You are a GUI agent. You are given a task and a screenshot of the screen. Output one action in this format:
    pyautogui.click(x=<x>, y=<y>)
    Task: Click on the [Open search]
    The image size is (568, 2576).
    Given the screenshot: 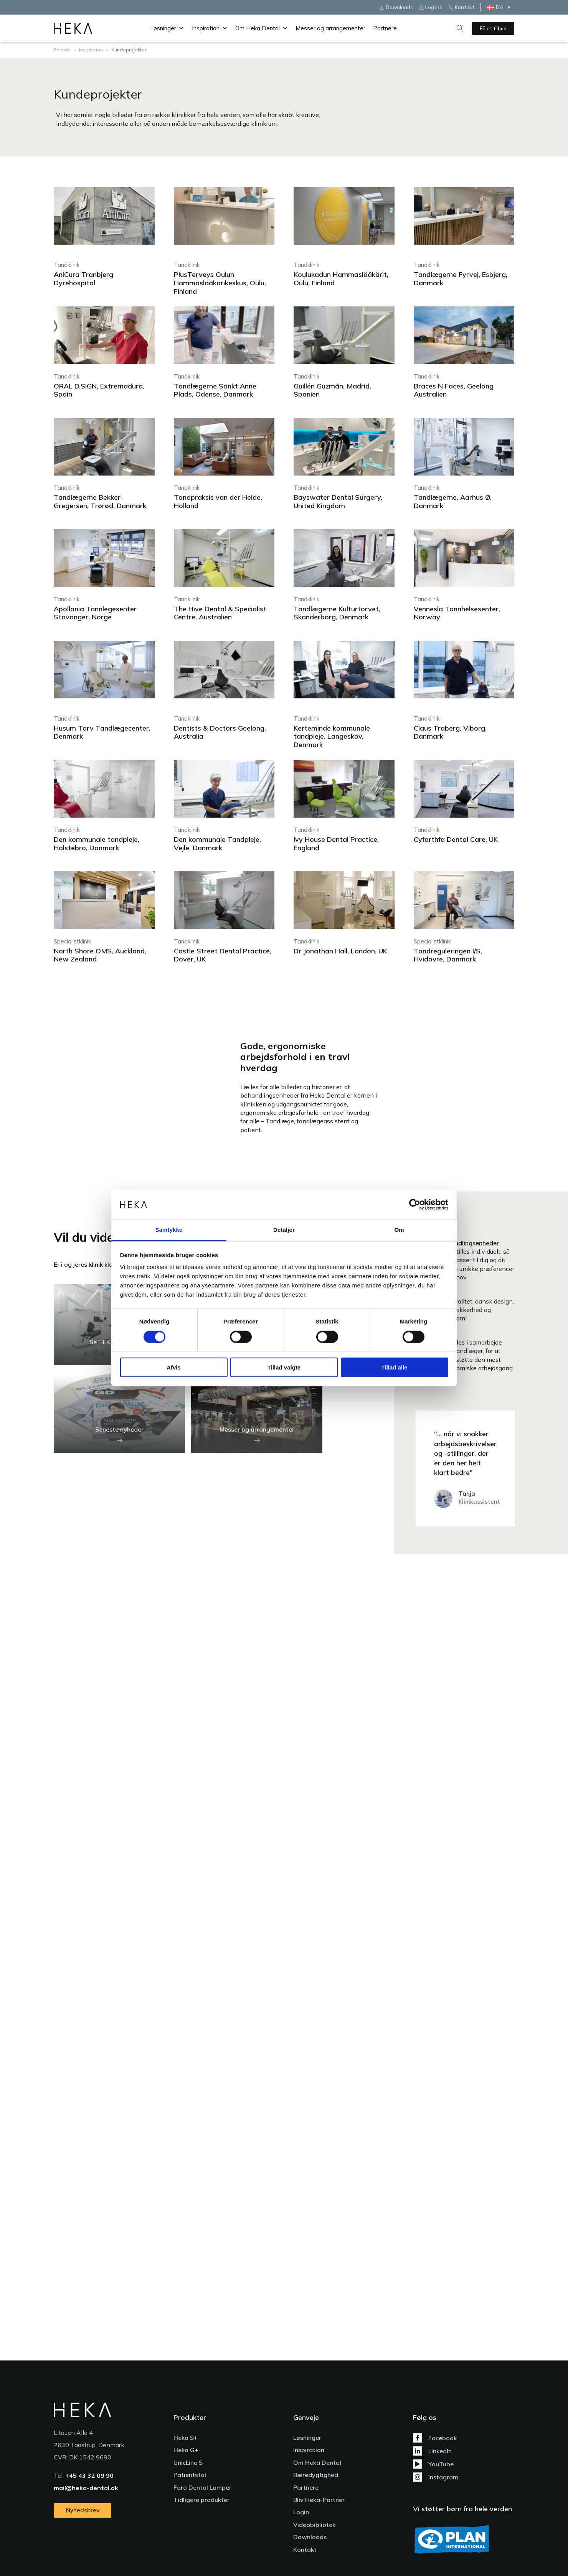 What is the action you would take?
    pyautogui.click(x=460, y=28)
    